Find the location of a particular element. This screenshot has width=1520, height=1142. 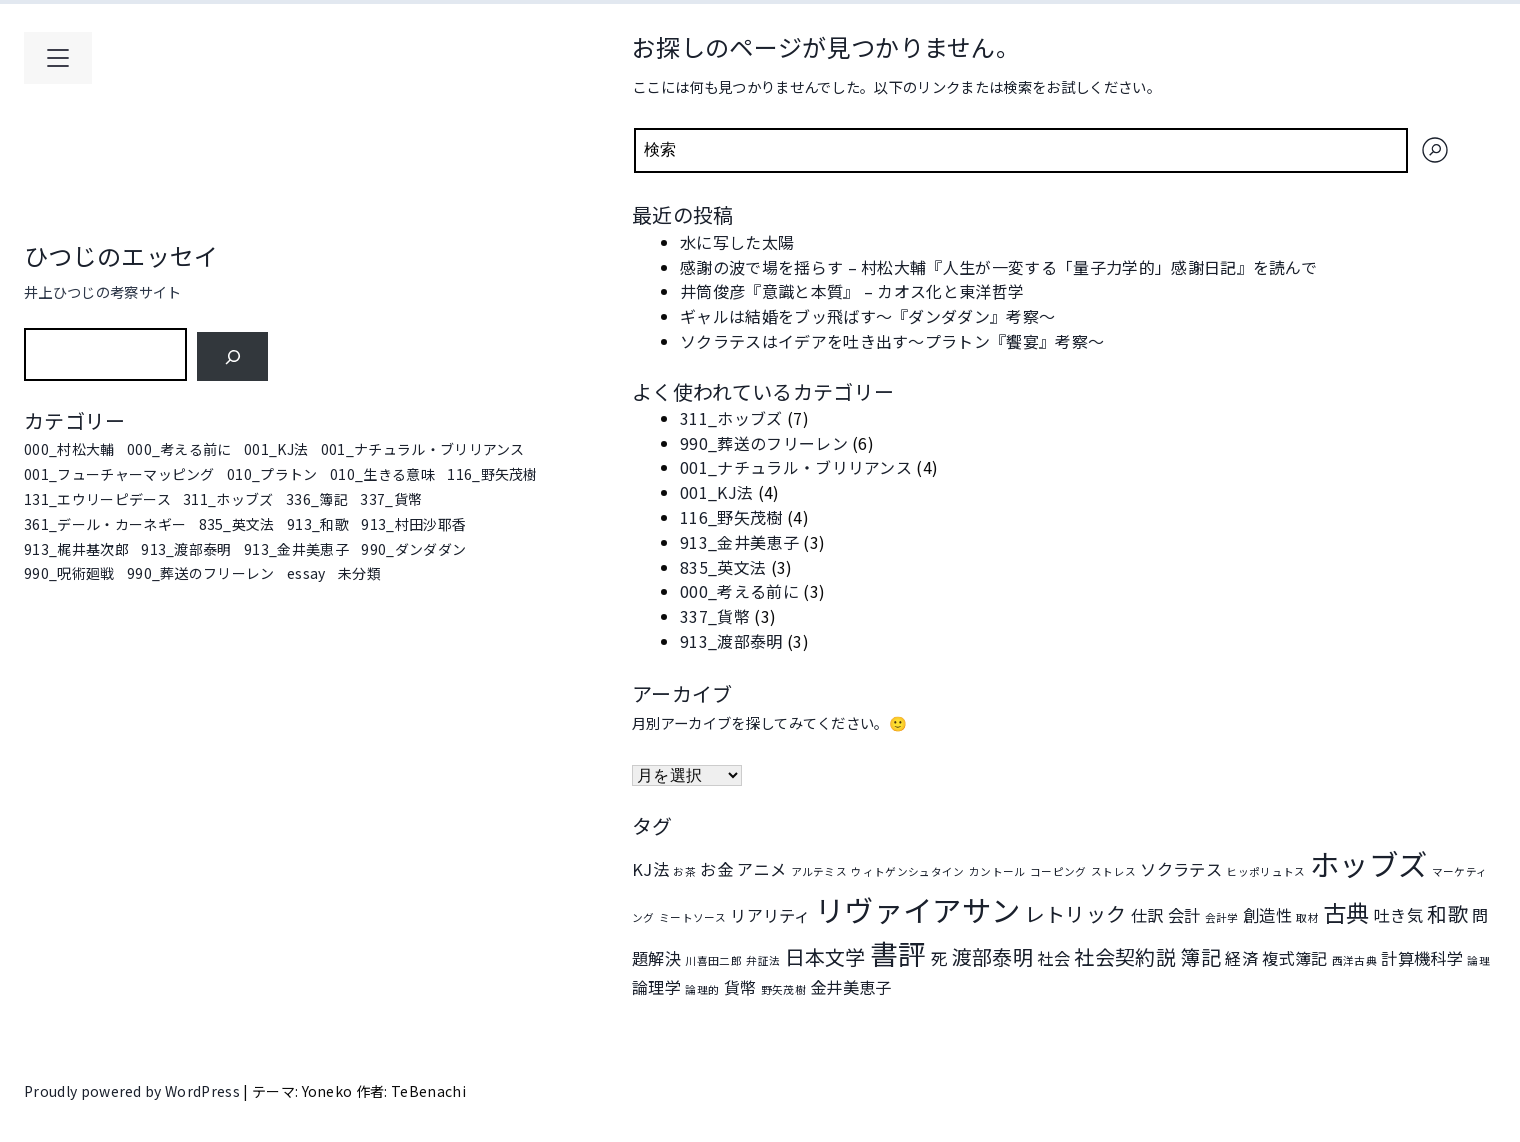

ソクラテス [ソクラテス (2個の項目)] is located at coordinates (1181, 869).